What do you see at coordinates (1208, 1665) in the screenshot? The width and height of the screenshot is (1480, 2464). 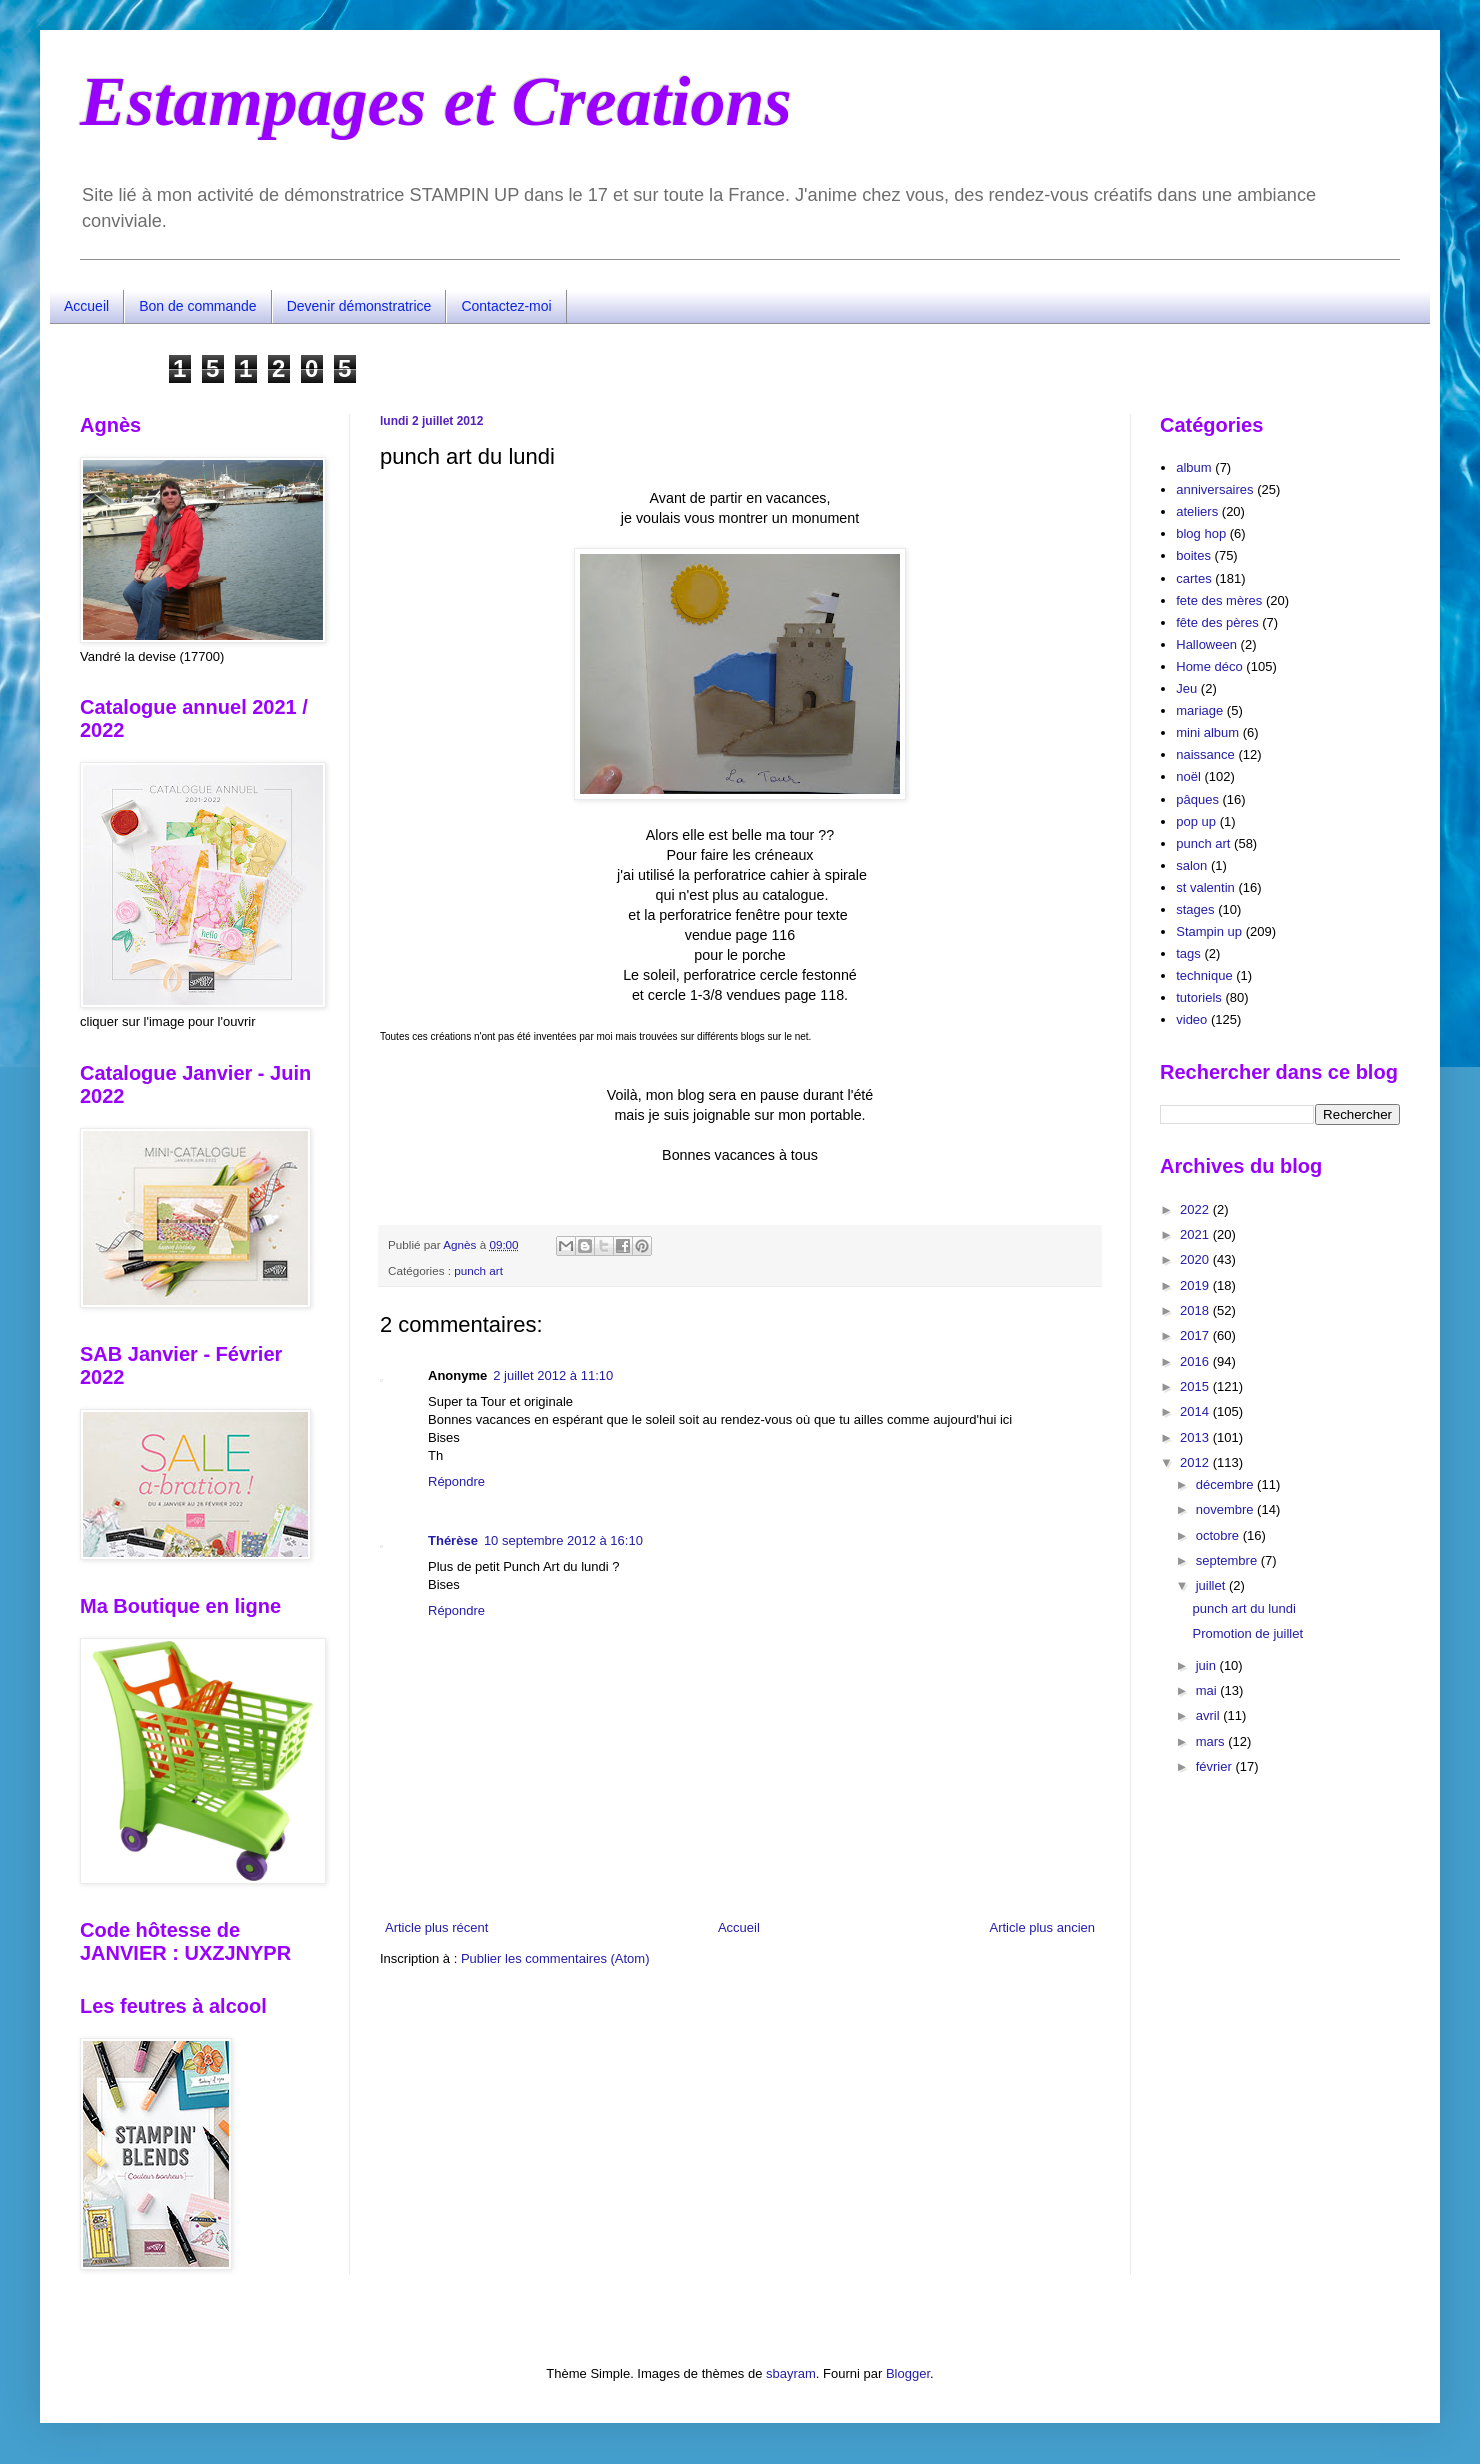 I see `juin` at bounding box center [1208, 1665].